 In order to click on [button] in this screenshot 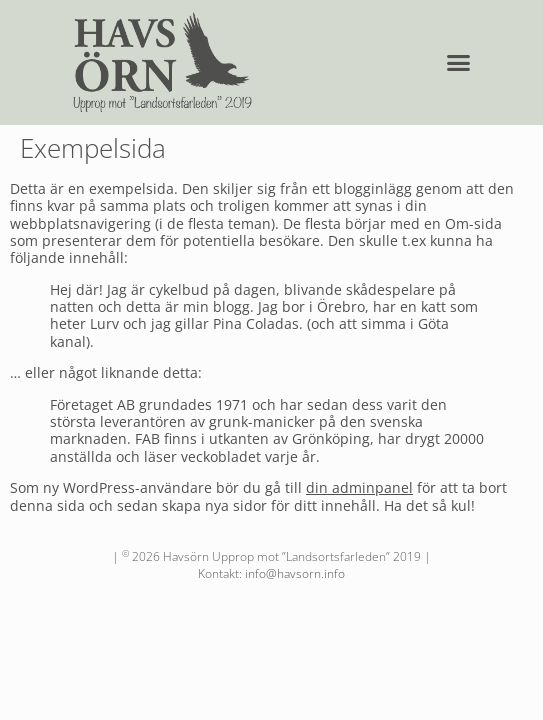, I will do `click(459, 63)`.